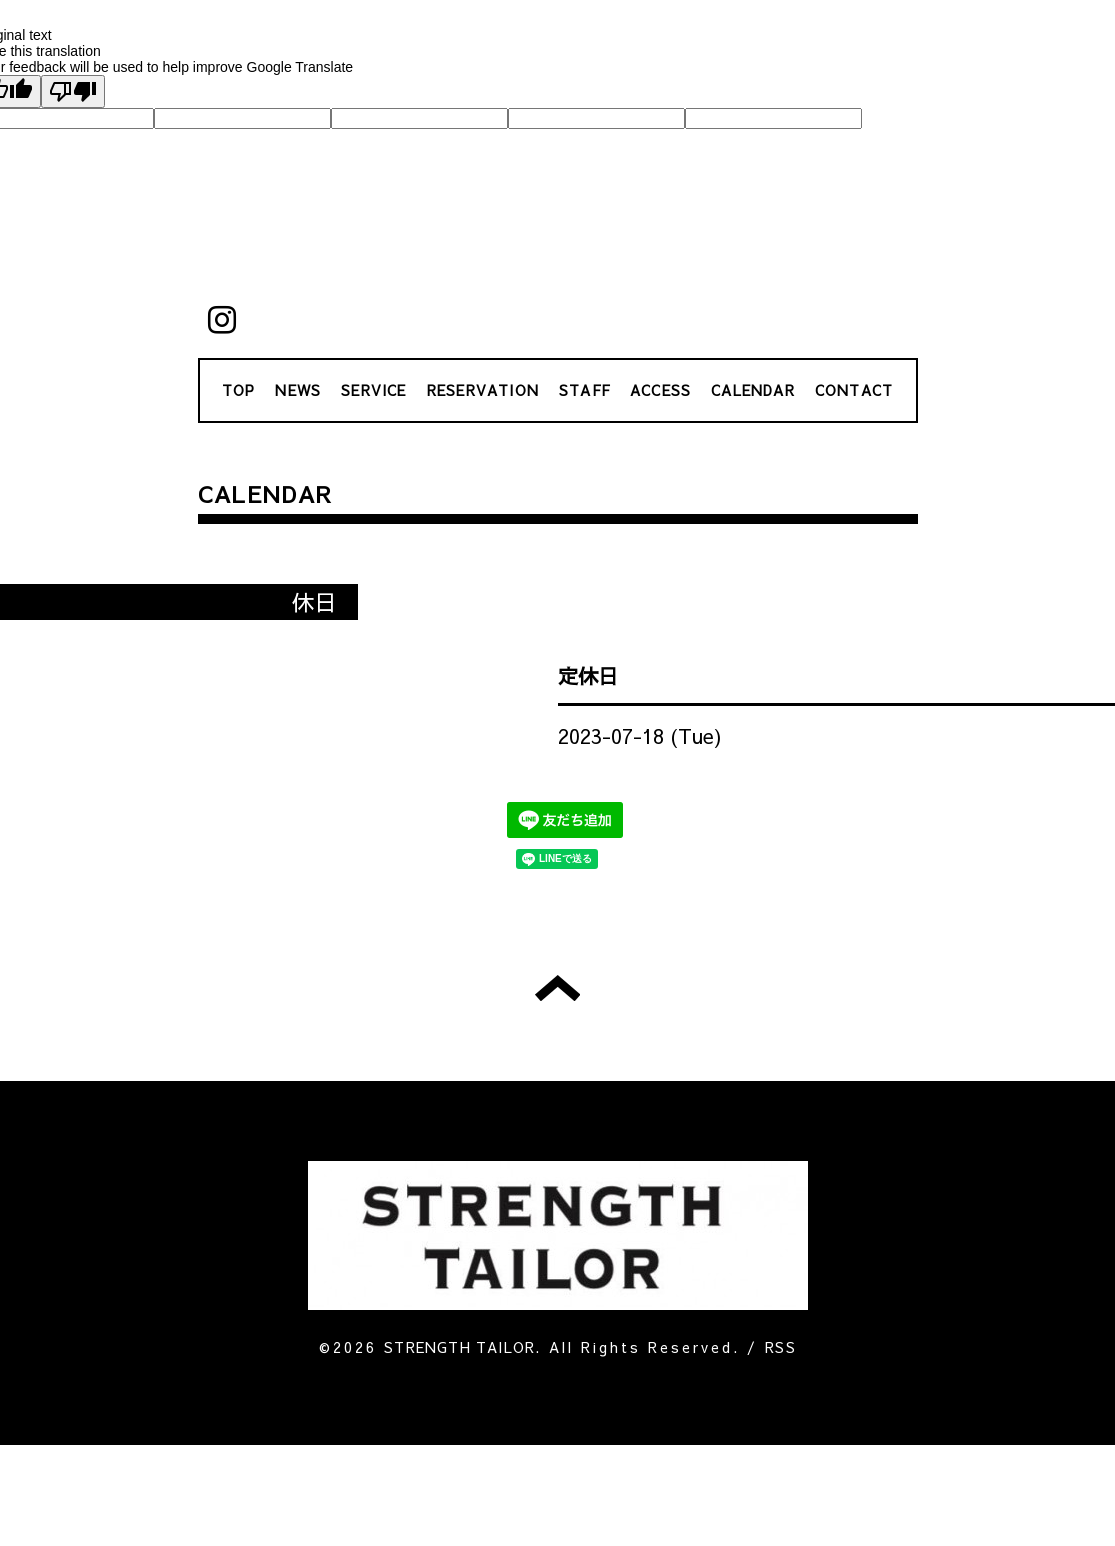 The width and height of the screenshot is (1115, 1546). Describe the element at coordinates (373, 390) in the screenshot. I see `SERVICE` at that location.